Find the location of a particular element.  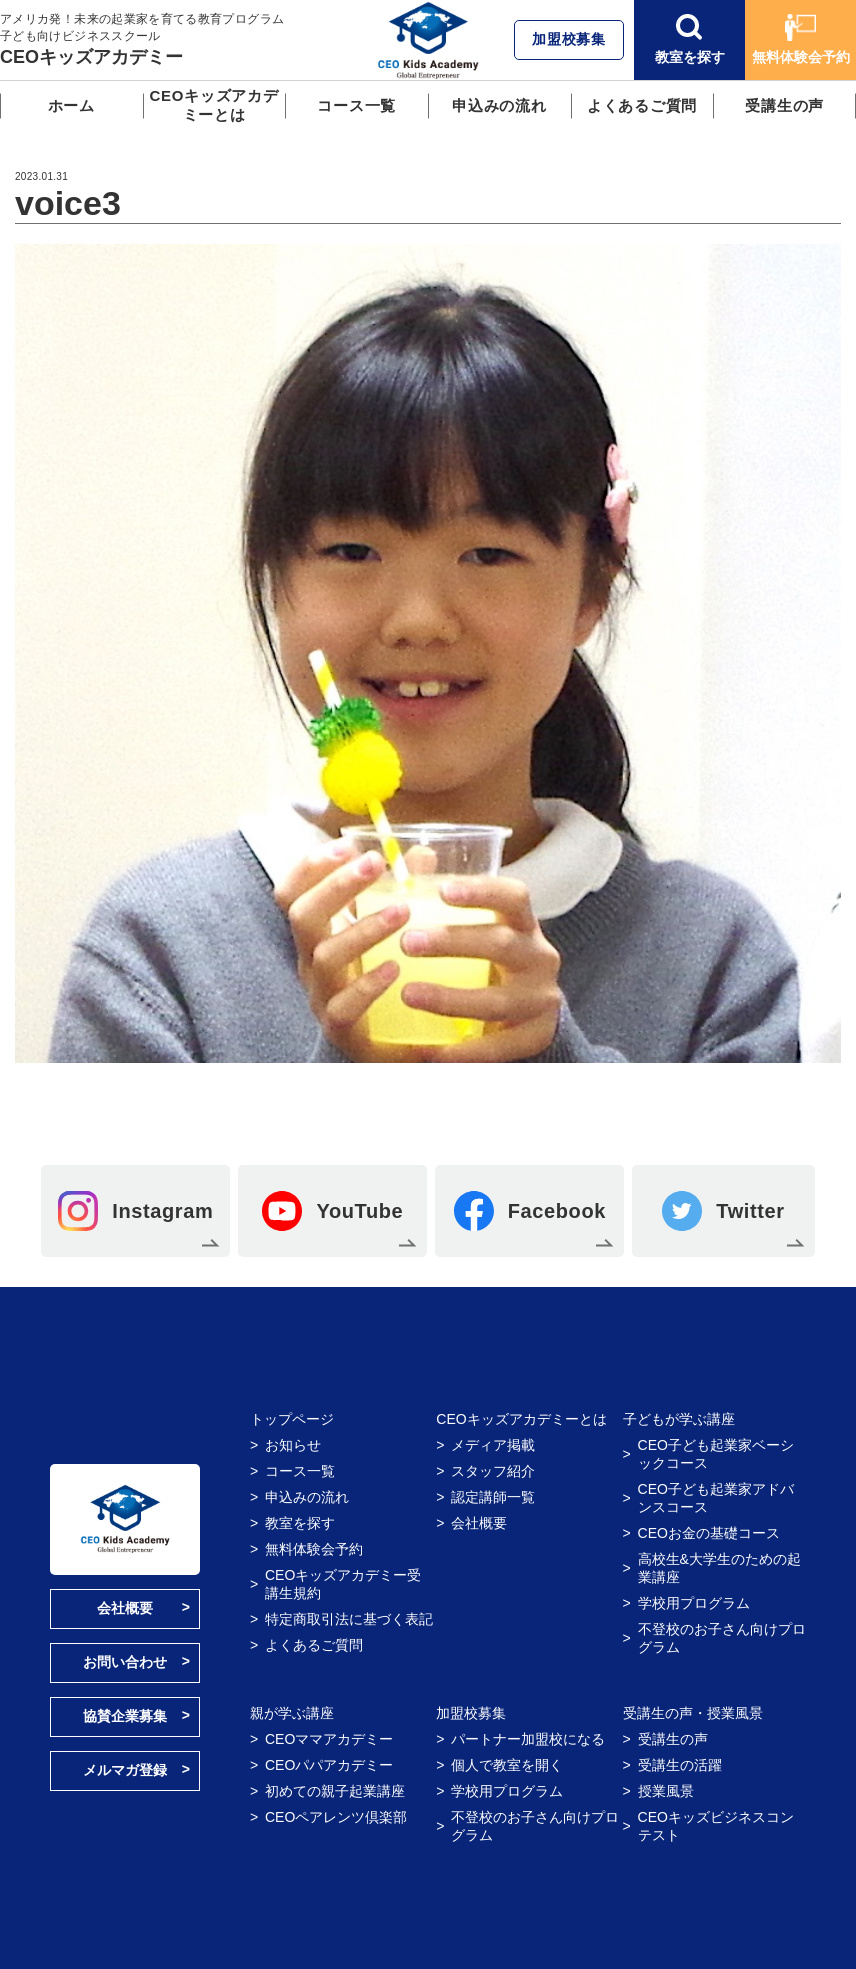

加盟校募集 is located at coordinates (569, 39).